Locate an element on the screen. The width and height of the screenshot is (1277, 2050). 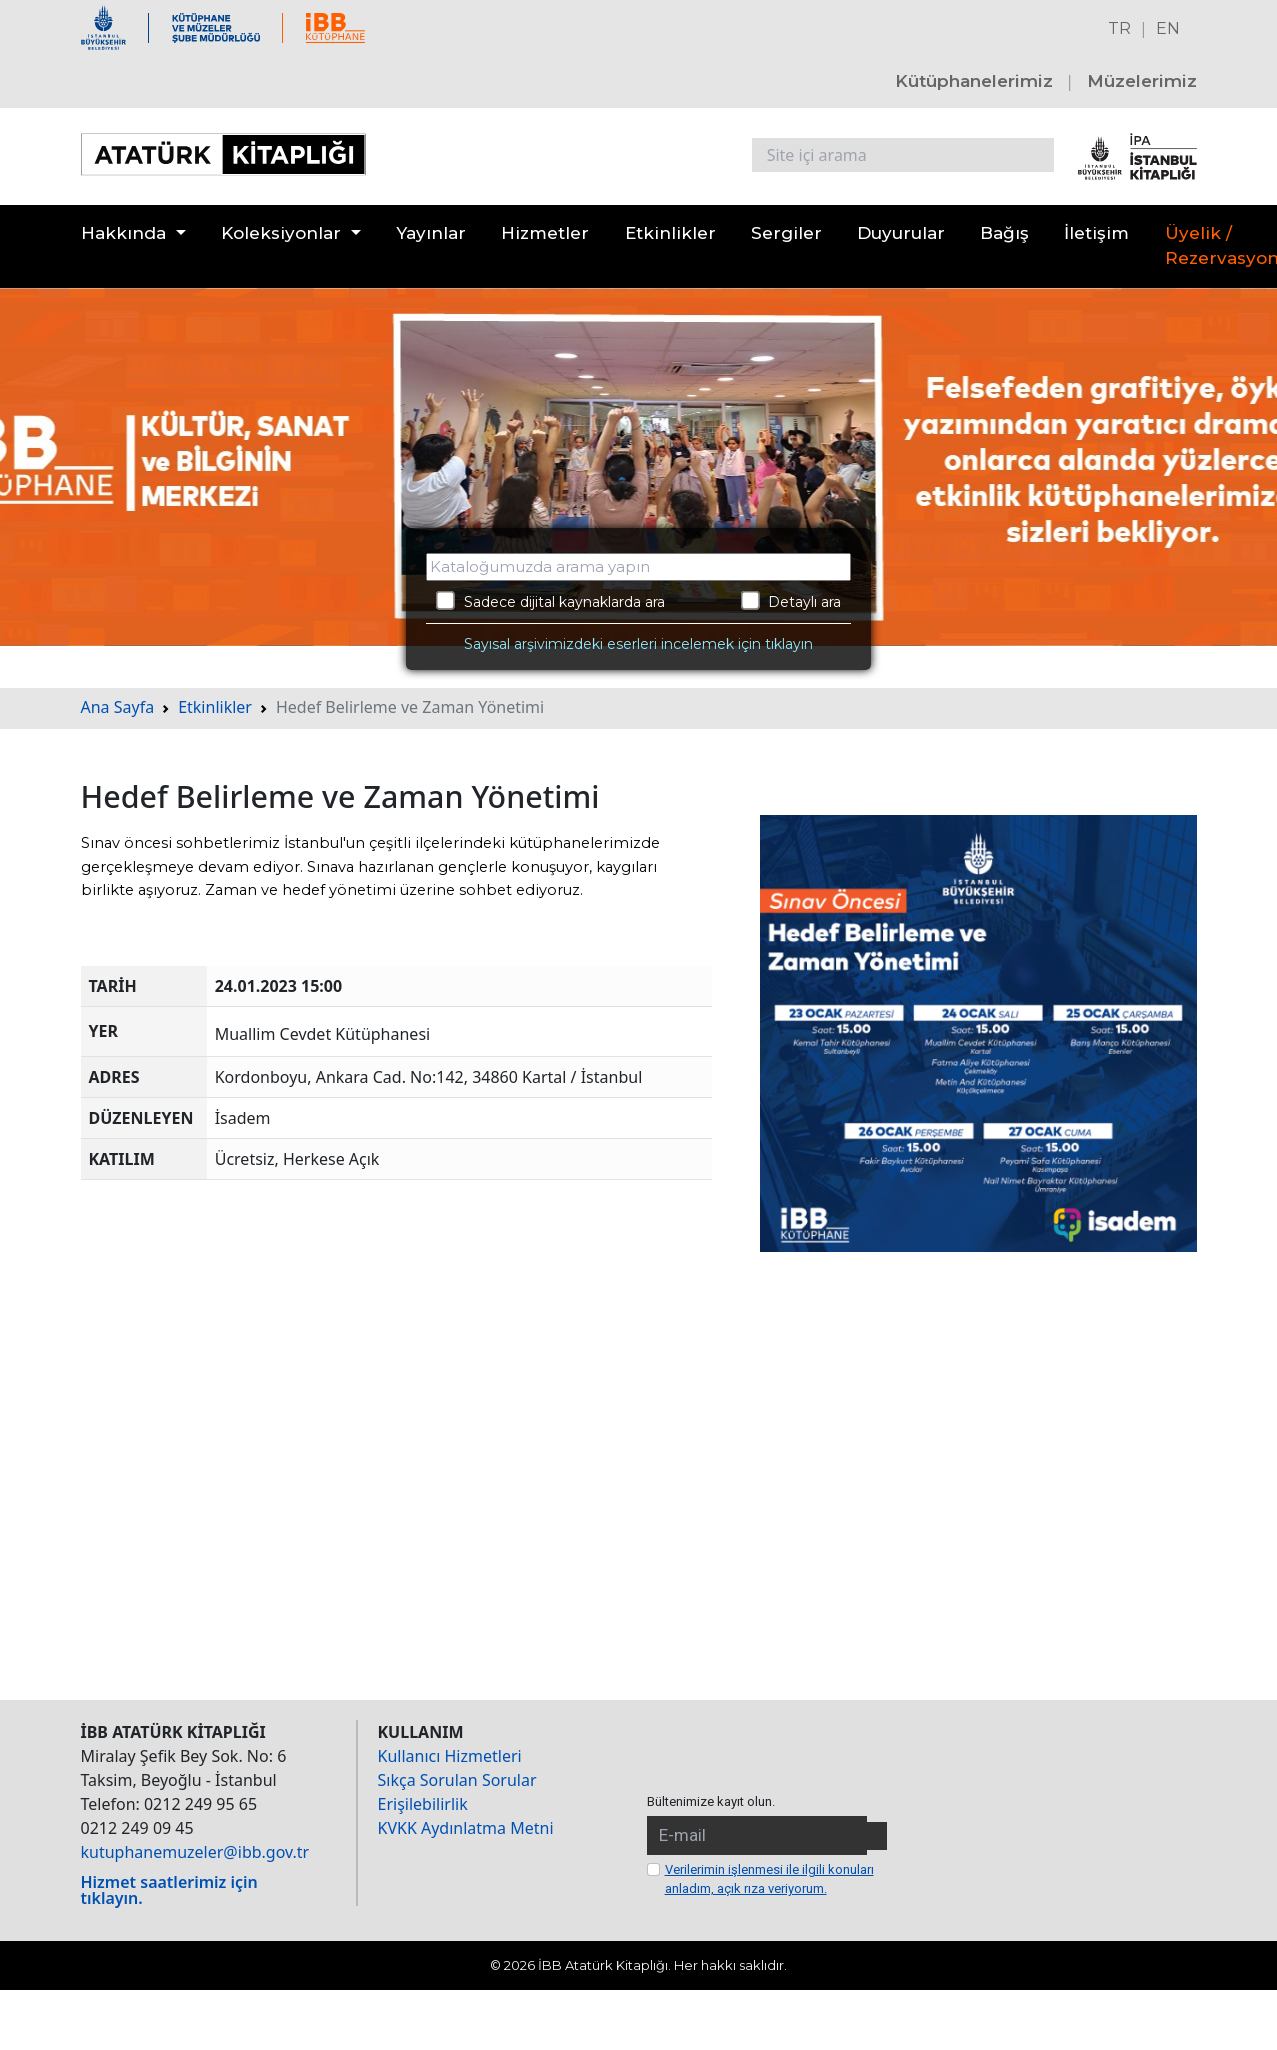
Hizmet saatlerimiz için tıklayın. is located at coordinates (169, 1890).